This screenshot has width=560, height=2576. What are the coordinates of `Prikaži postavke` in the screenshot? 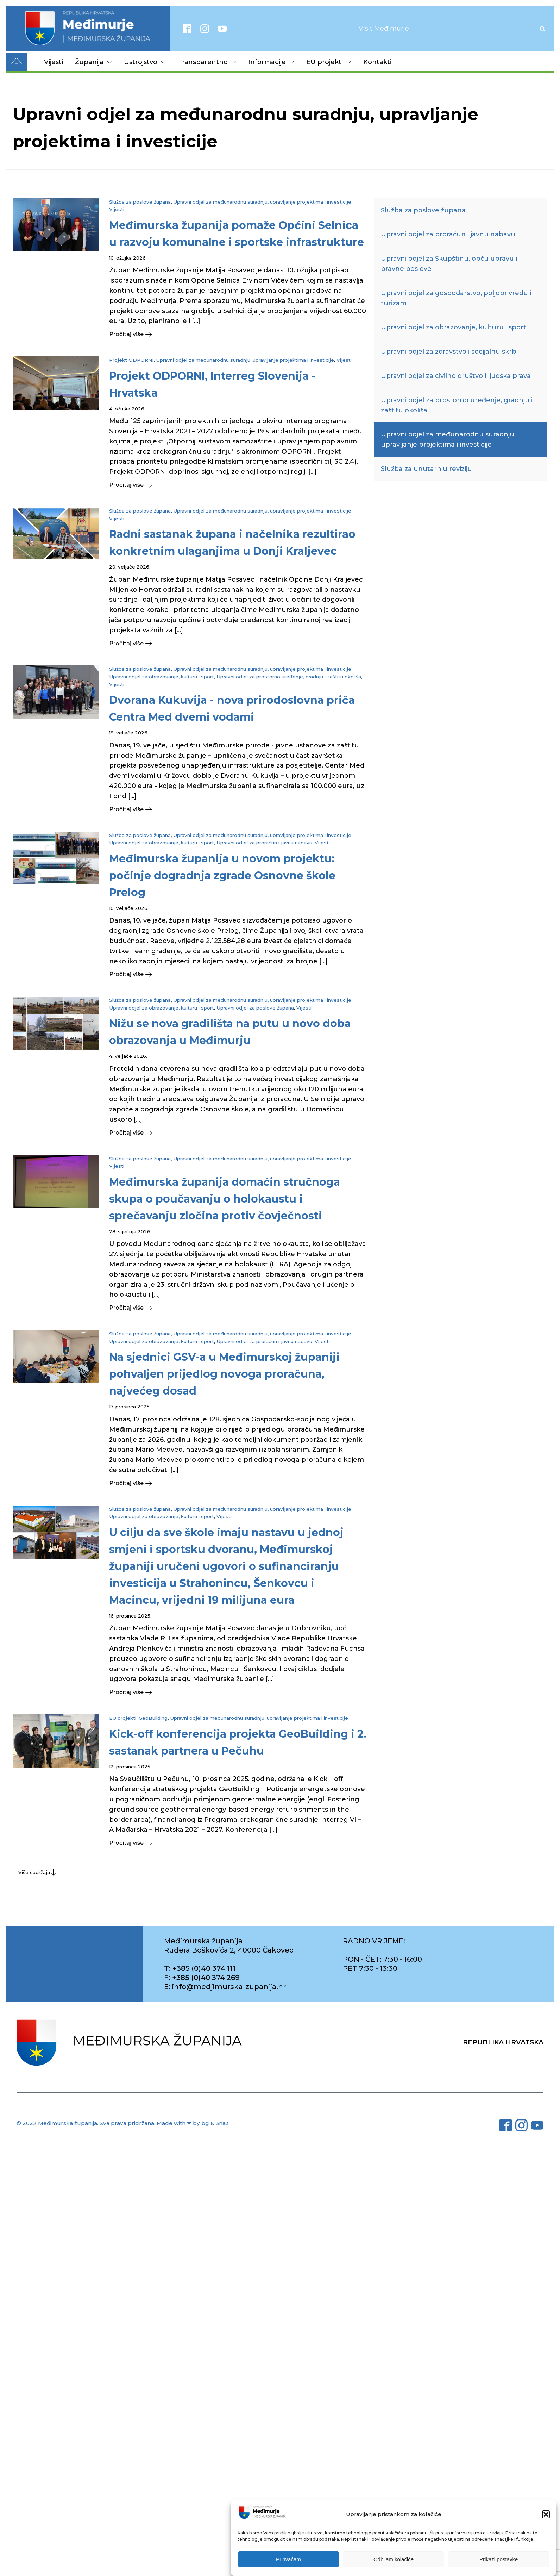 It's located at (498, 2559).